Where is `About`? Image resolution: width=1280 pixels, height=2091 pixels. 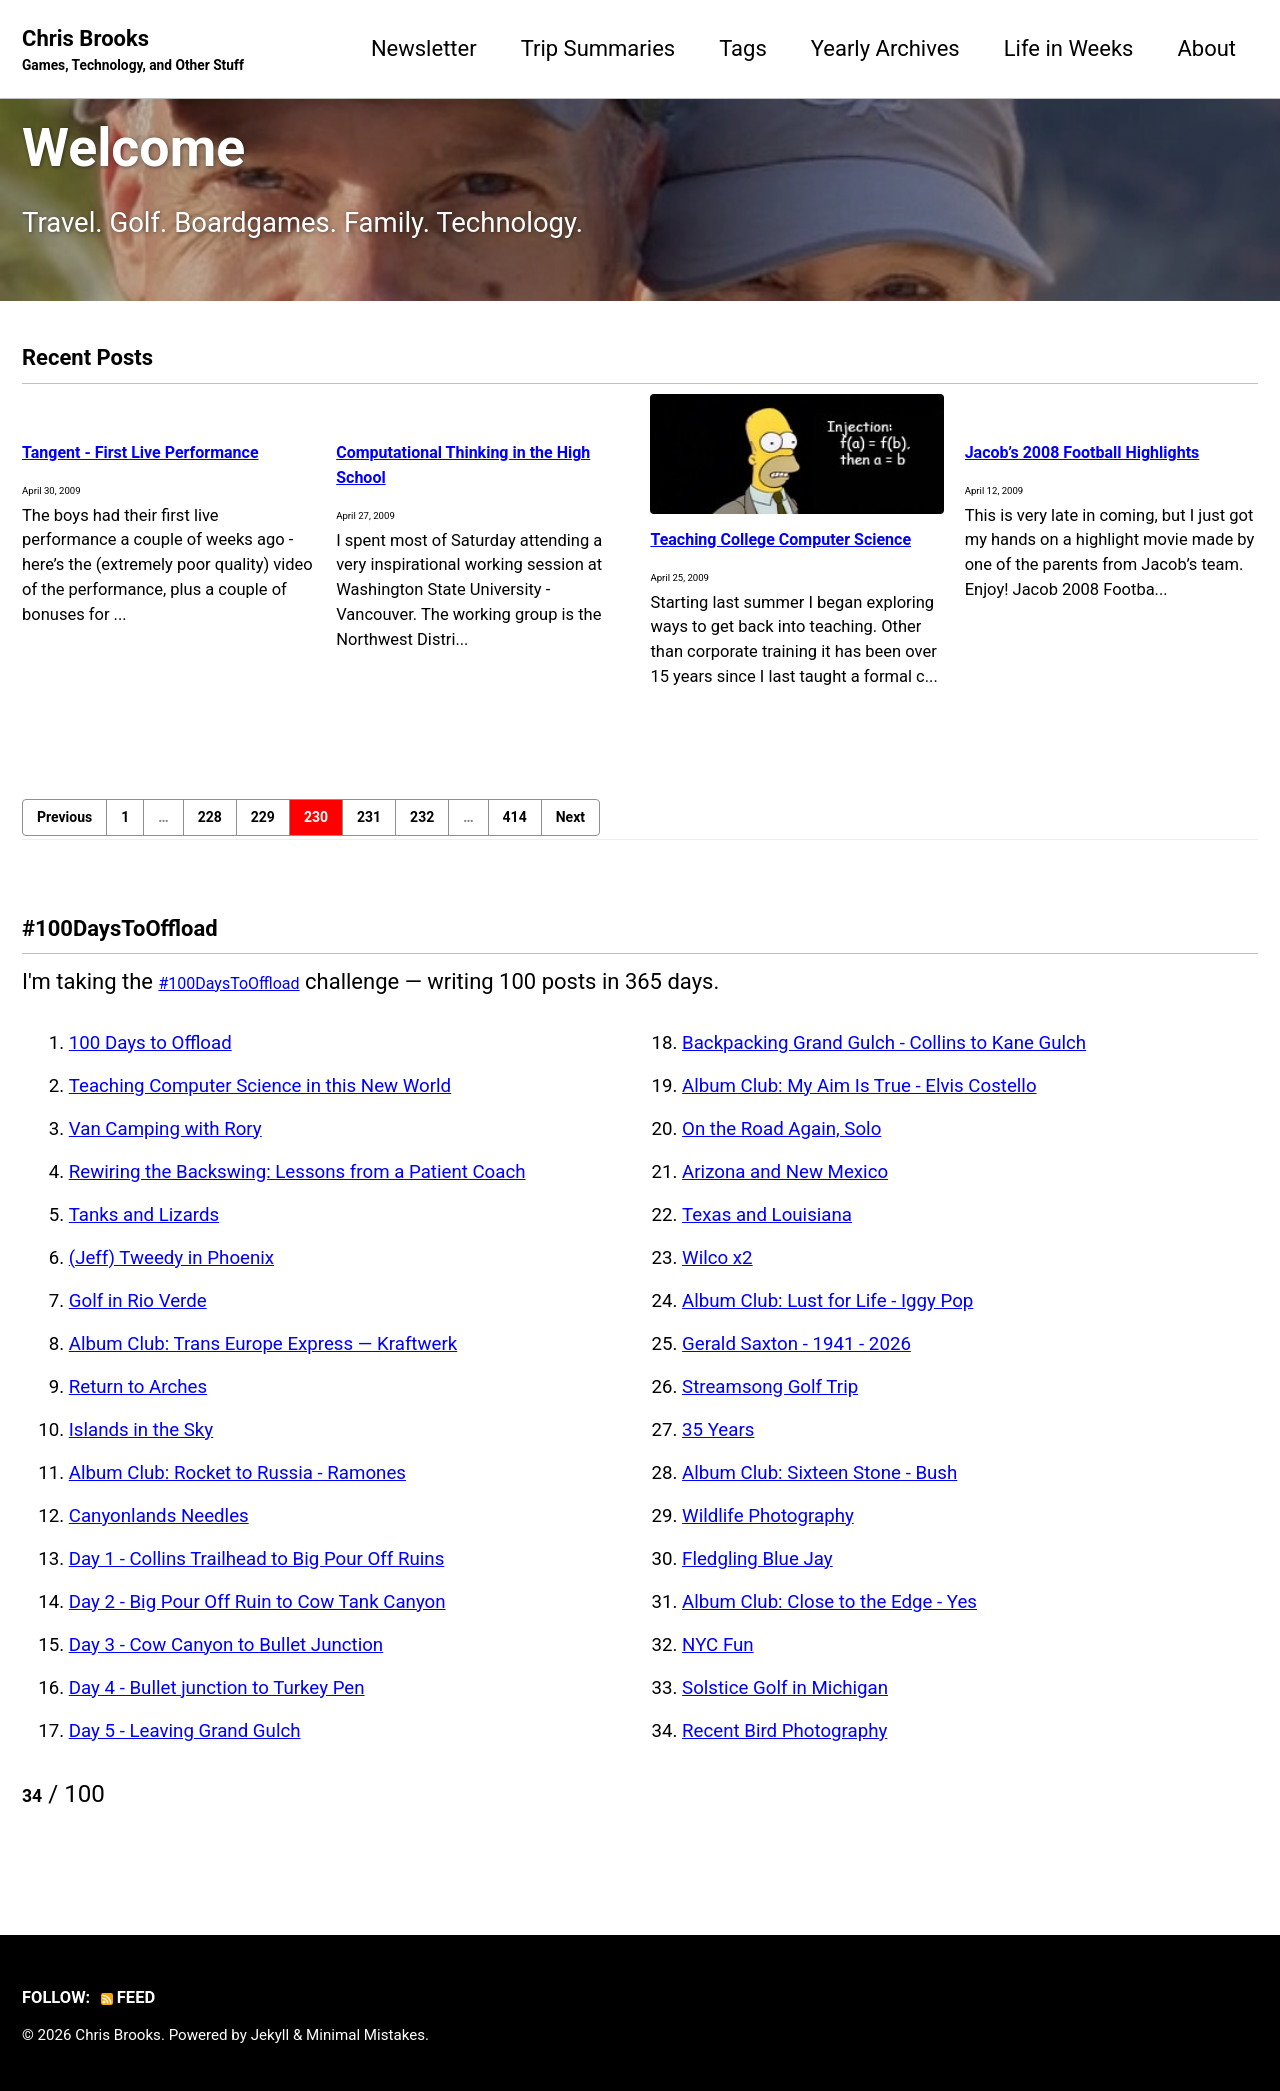
About is located at coordinates (1206, 48).